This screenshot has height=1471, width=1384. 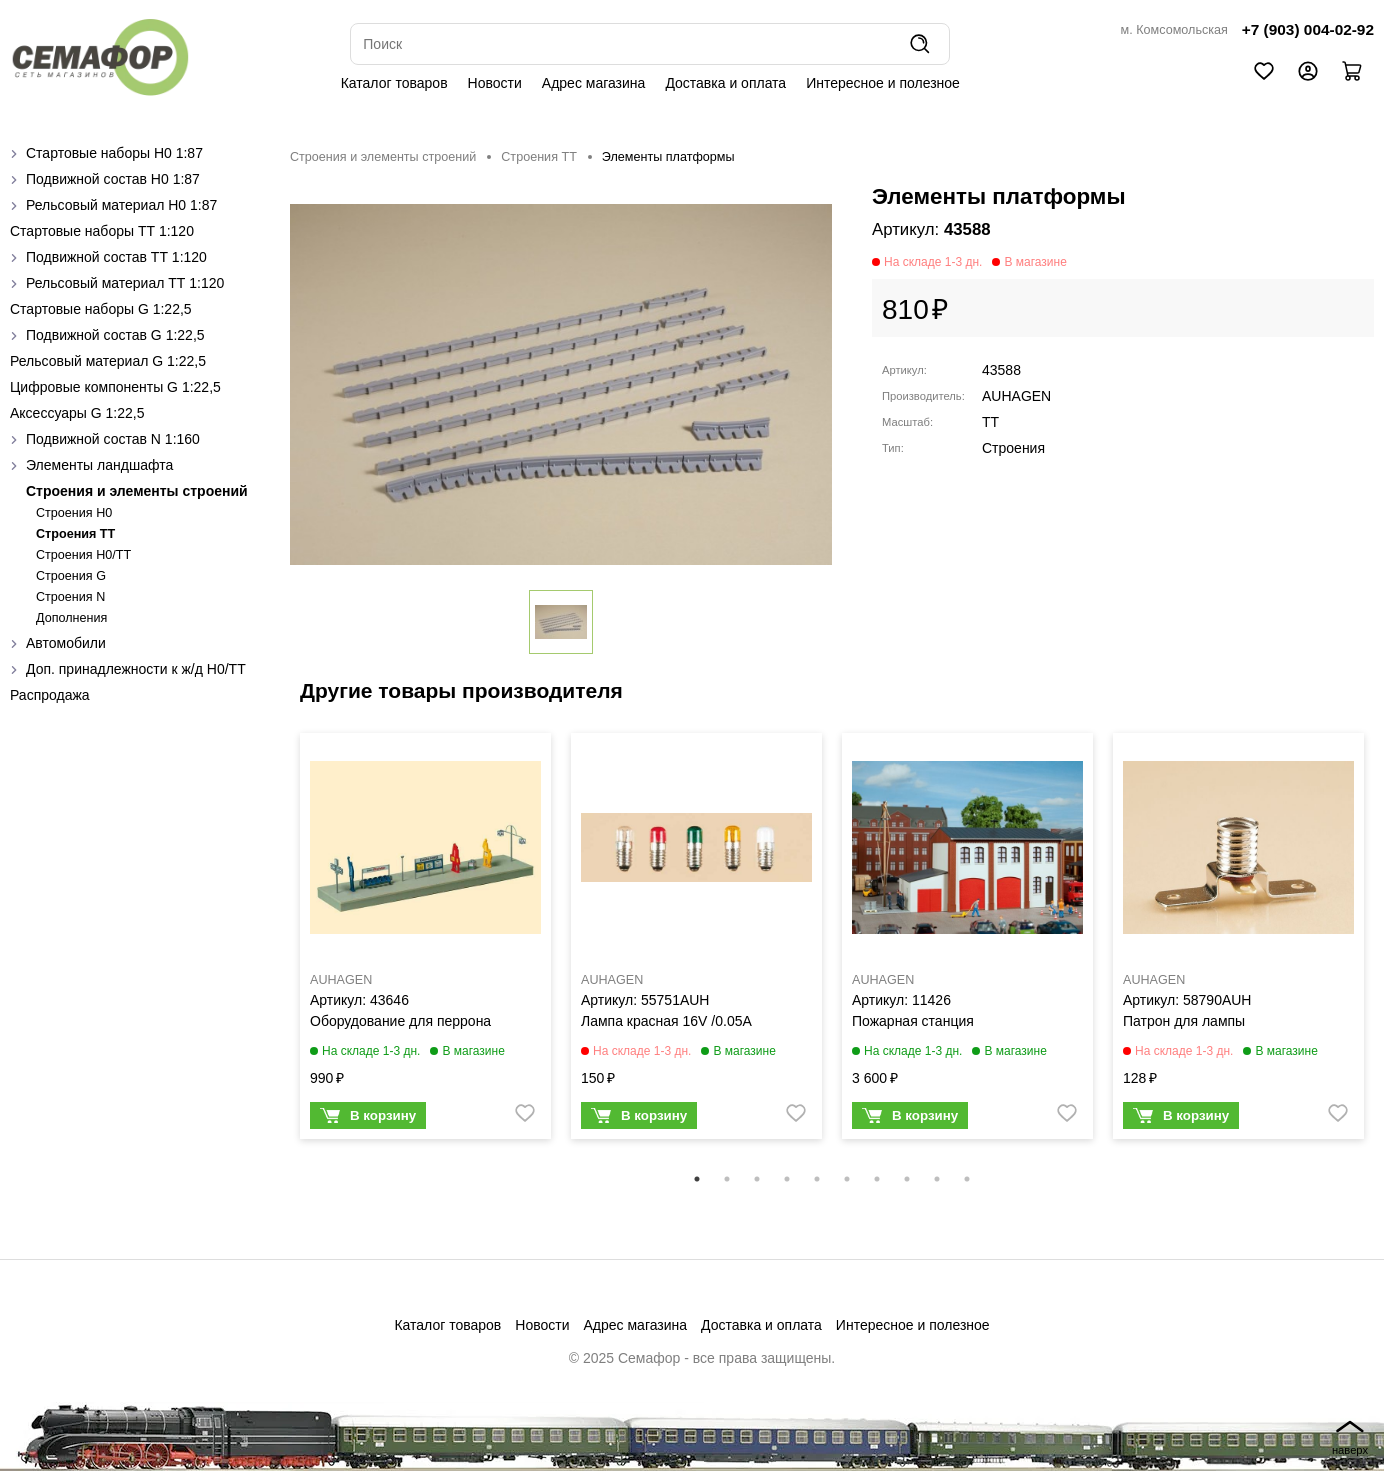 I want to click on Подвижной состав ТТ 1:120, so click(x=116, y=257).